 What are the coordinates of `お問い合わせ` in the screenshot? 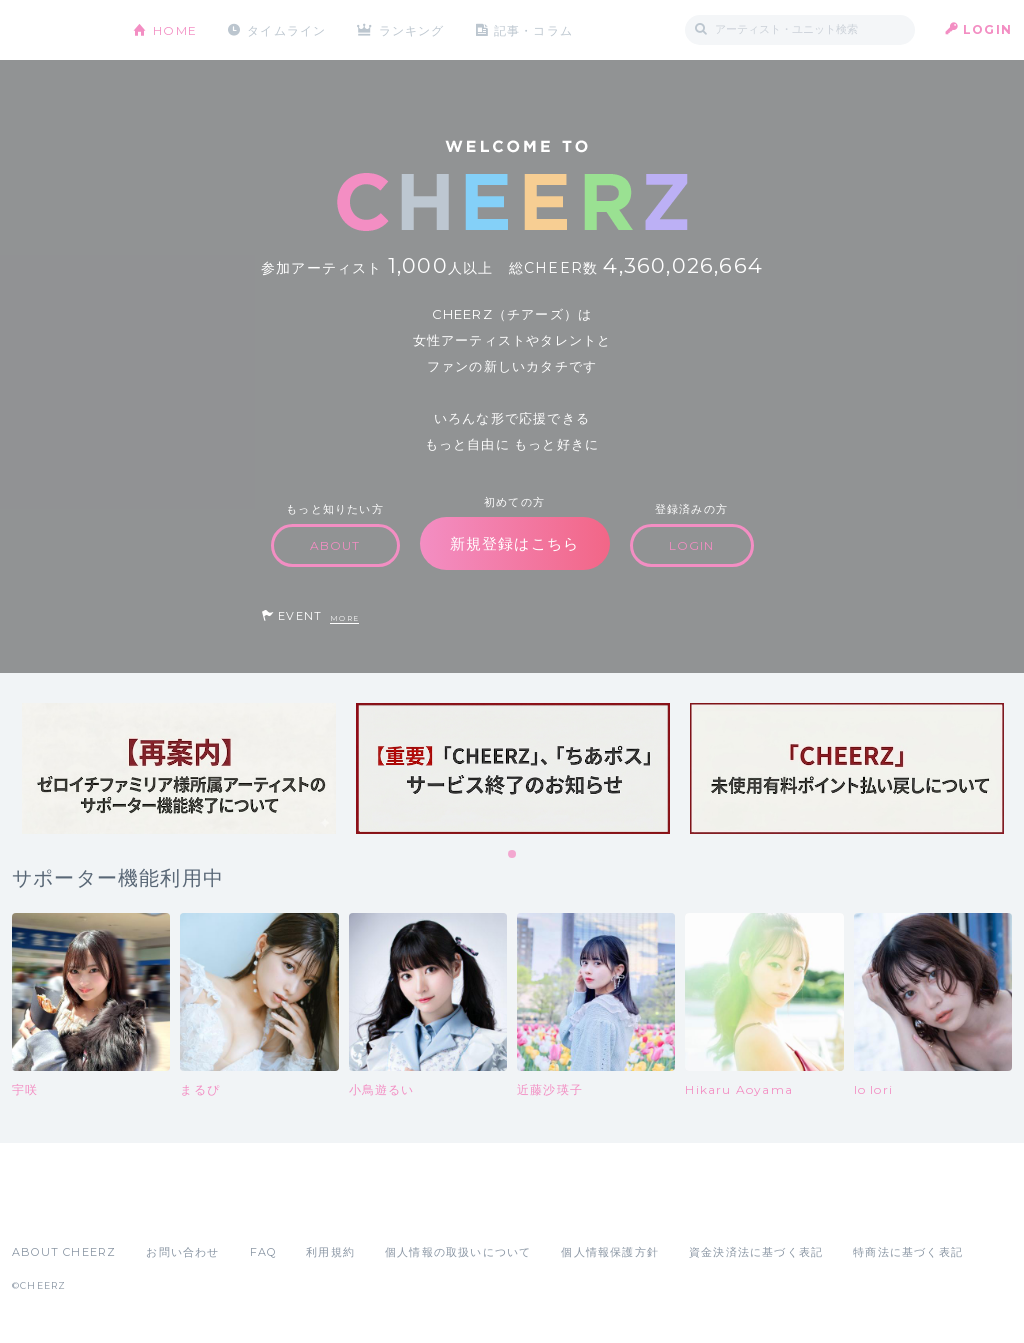 It's located at (182, 1252).